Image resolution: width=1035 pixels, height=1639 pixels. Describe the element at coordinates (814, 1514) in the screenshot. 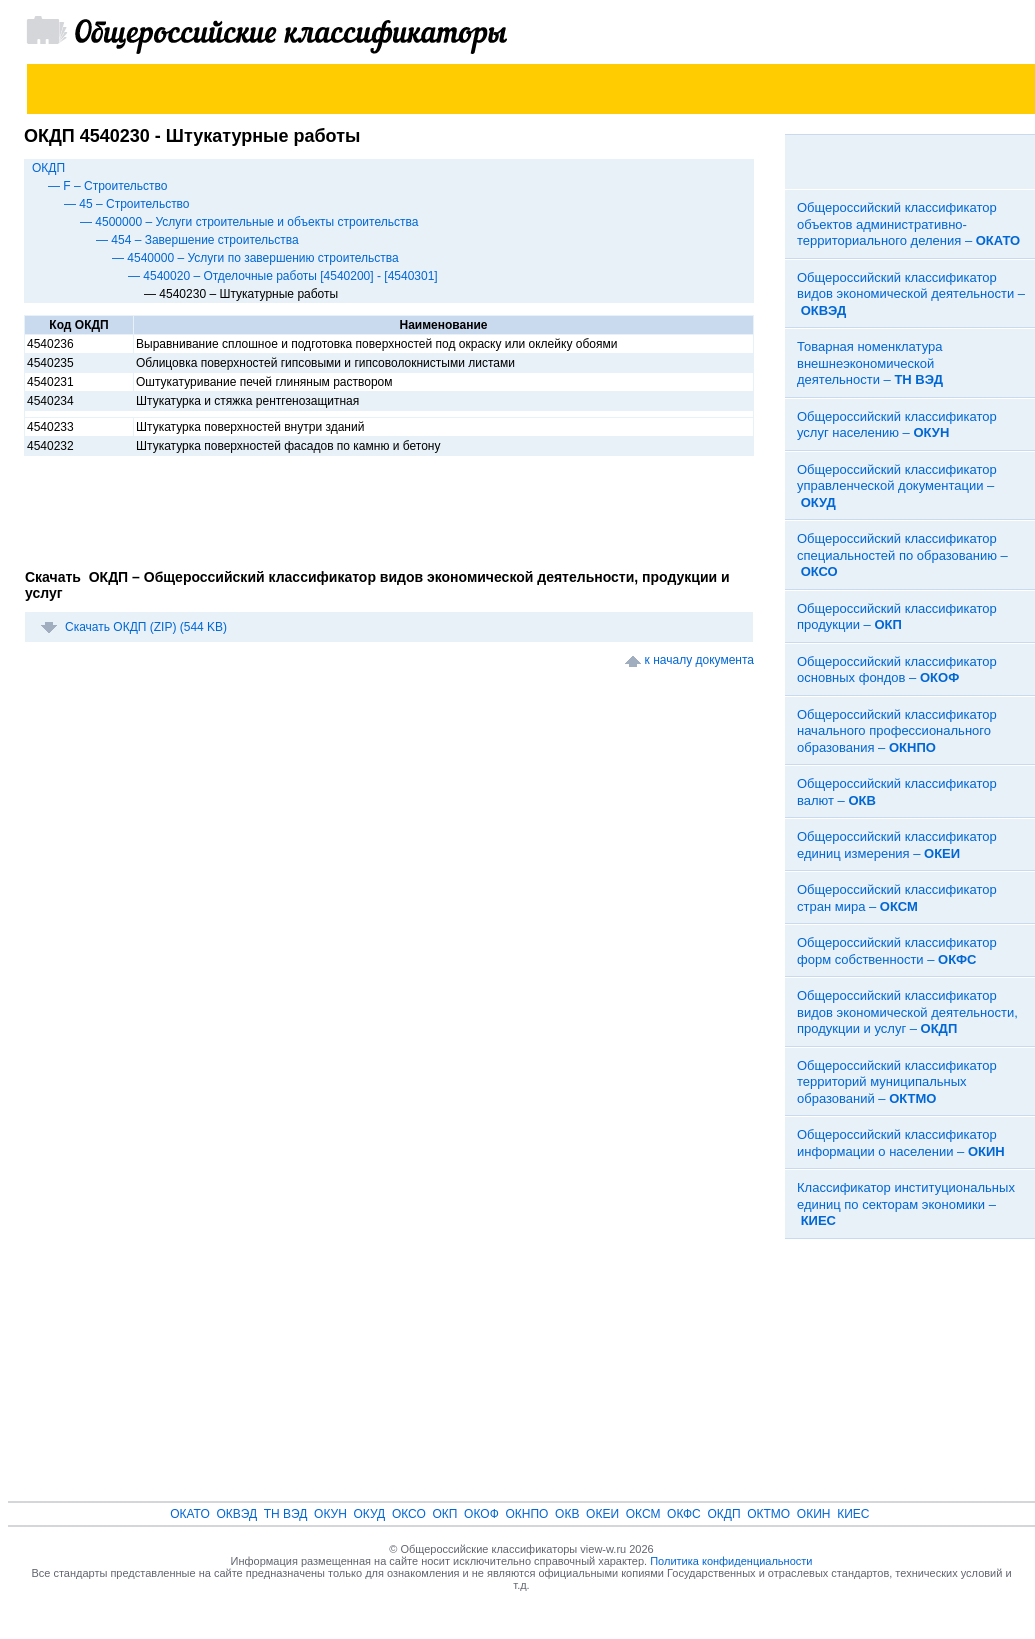

I see `ОКИН` at that location.